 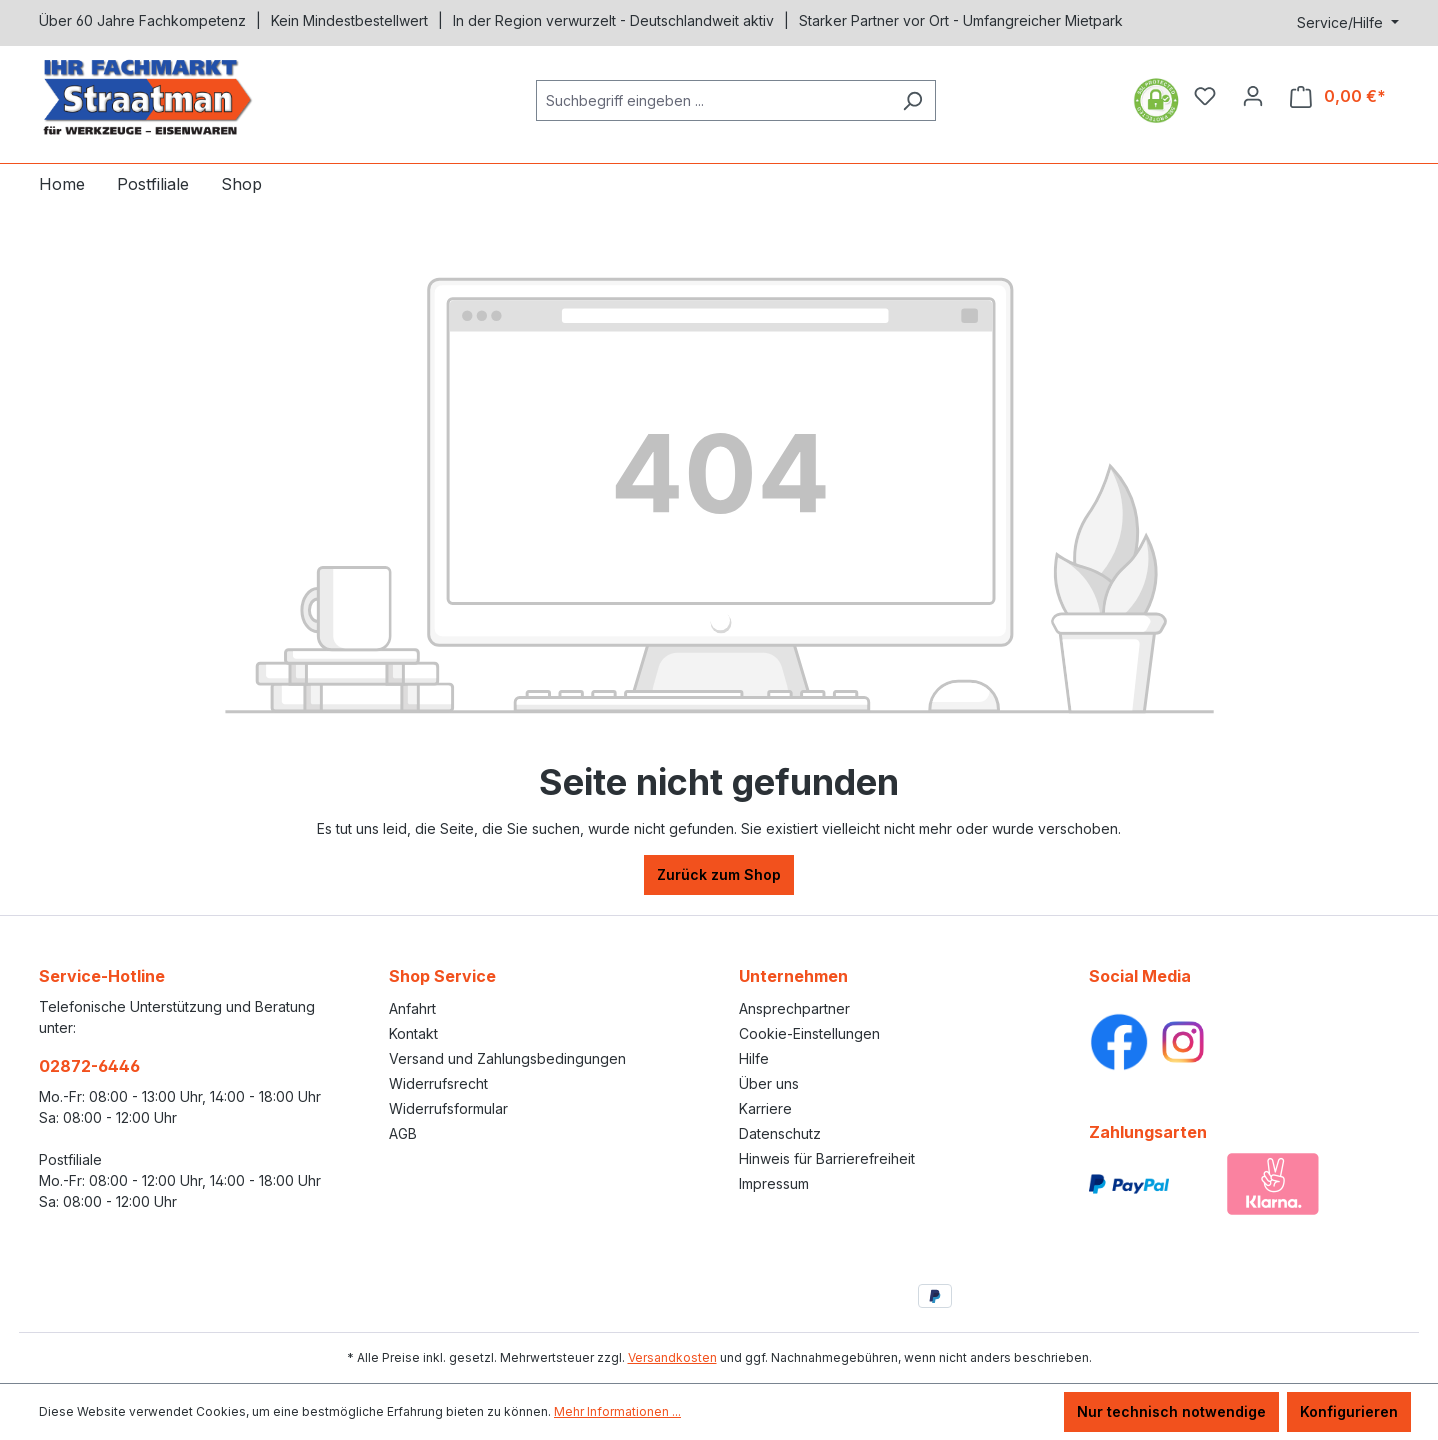 What do you see at coordinates (448, 1108) in the screenshot?
I see `Widerrufsformular` at bounding box center [448, 1108].